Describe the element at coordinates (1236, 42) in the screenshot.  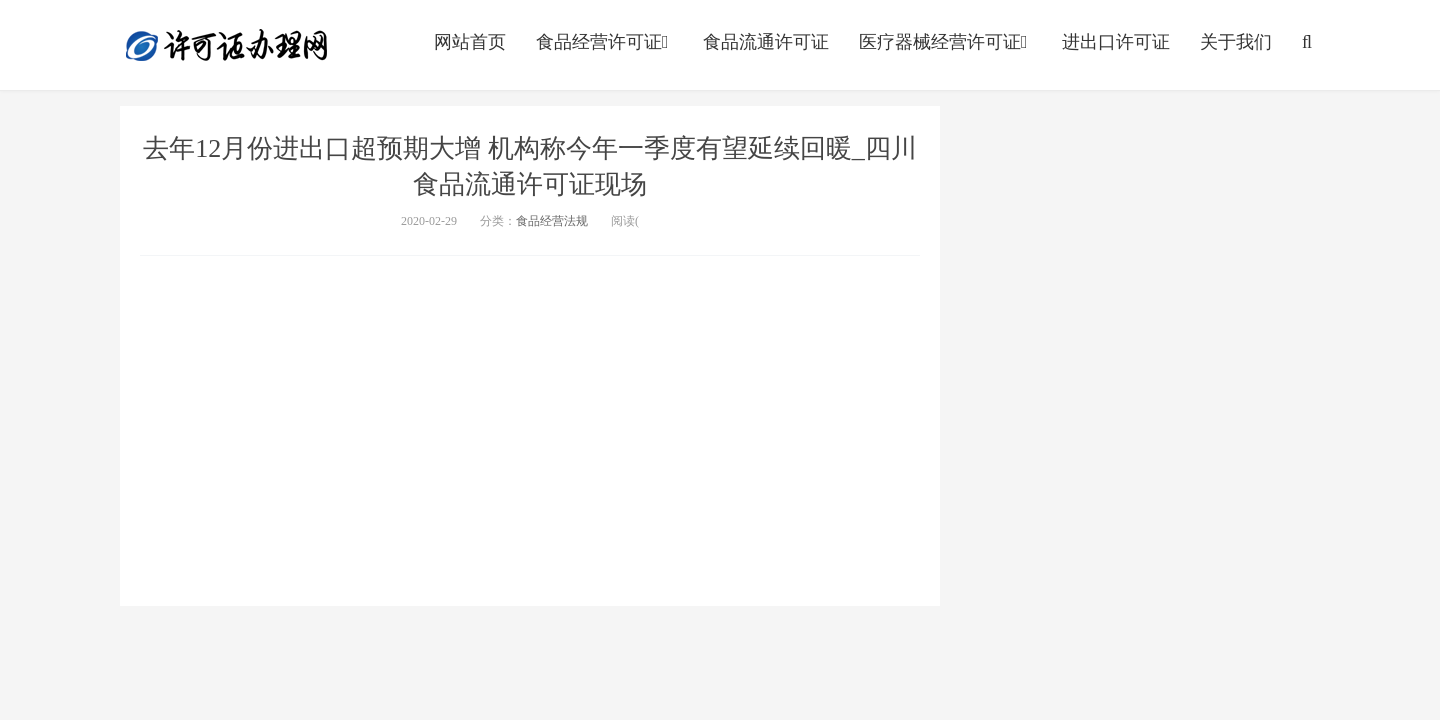
I see `关于我们` at that location.